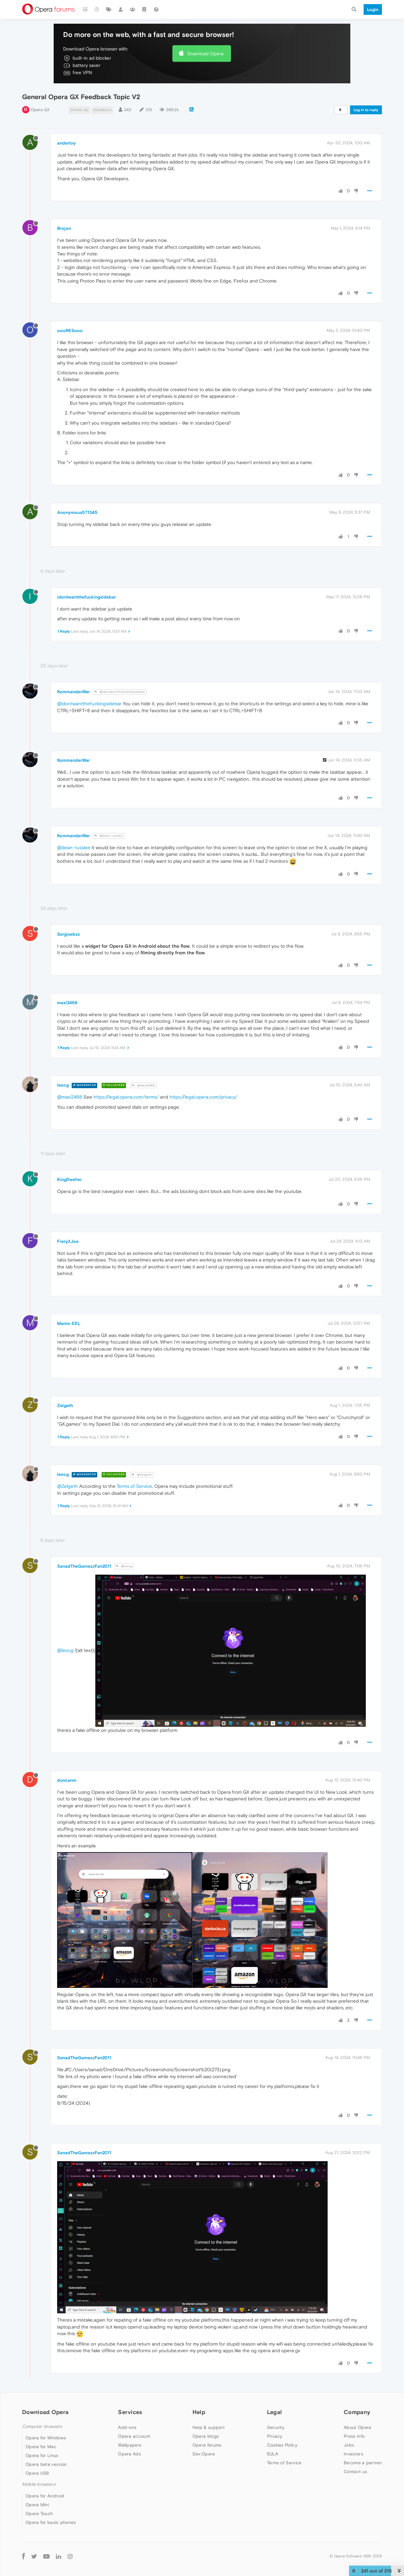 The image size is (404, 2576). What do you see at coordinates (64, 228) in the screenshot?
I see `Brojon` at bounding box center [64, 228].